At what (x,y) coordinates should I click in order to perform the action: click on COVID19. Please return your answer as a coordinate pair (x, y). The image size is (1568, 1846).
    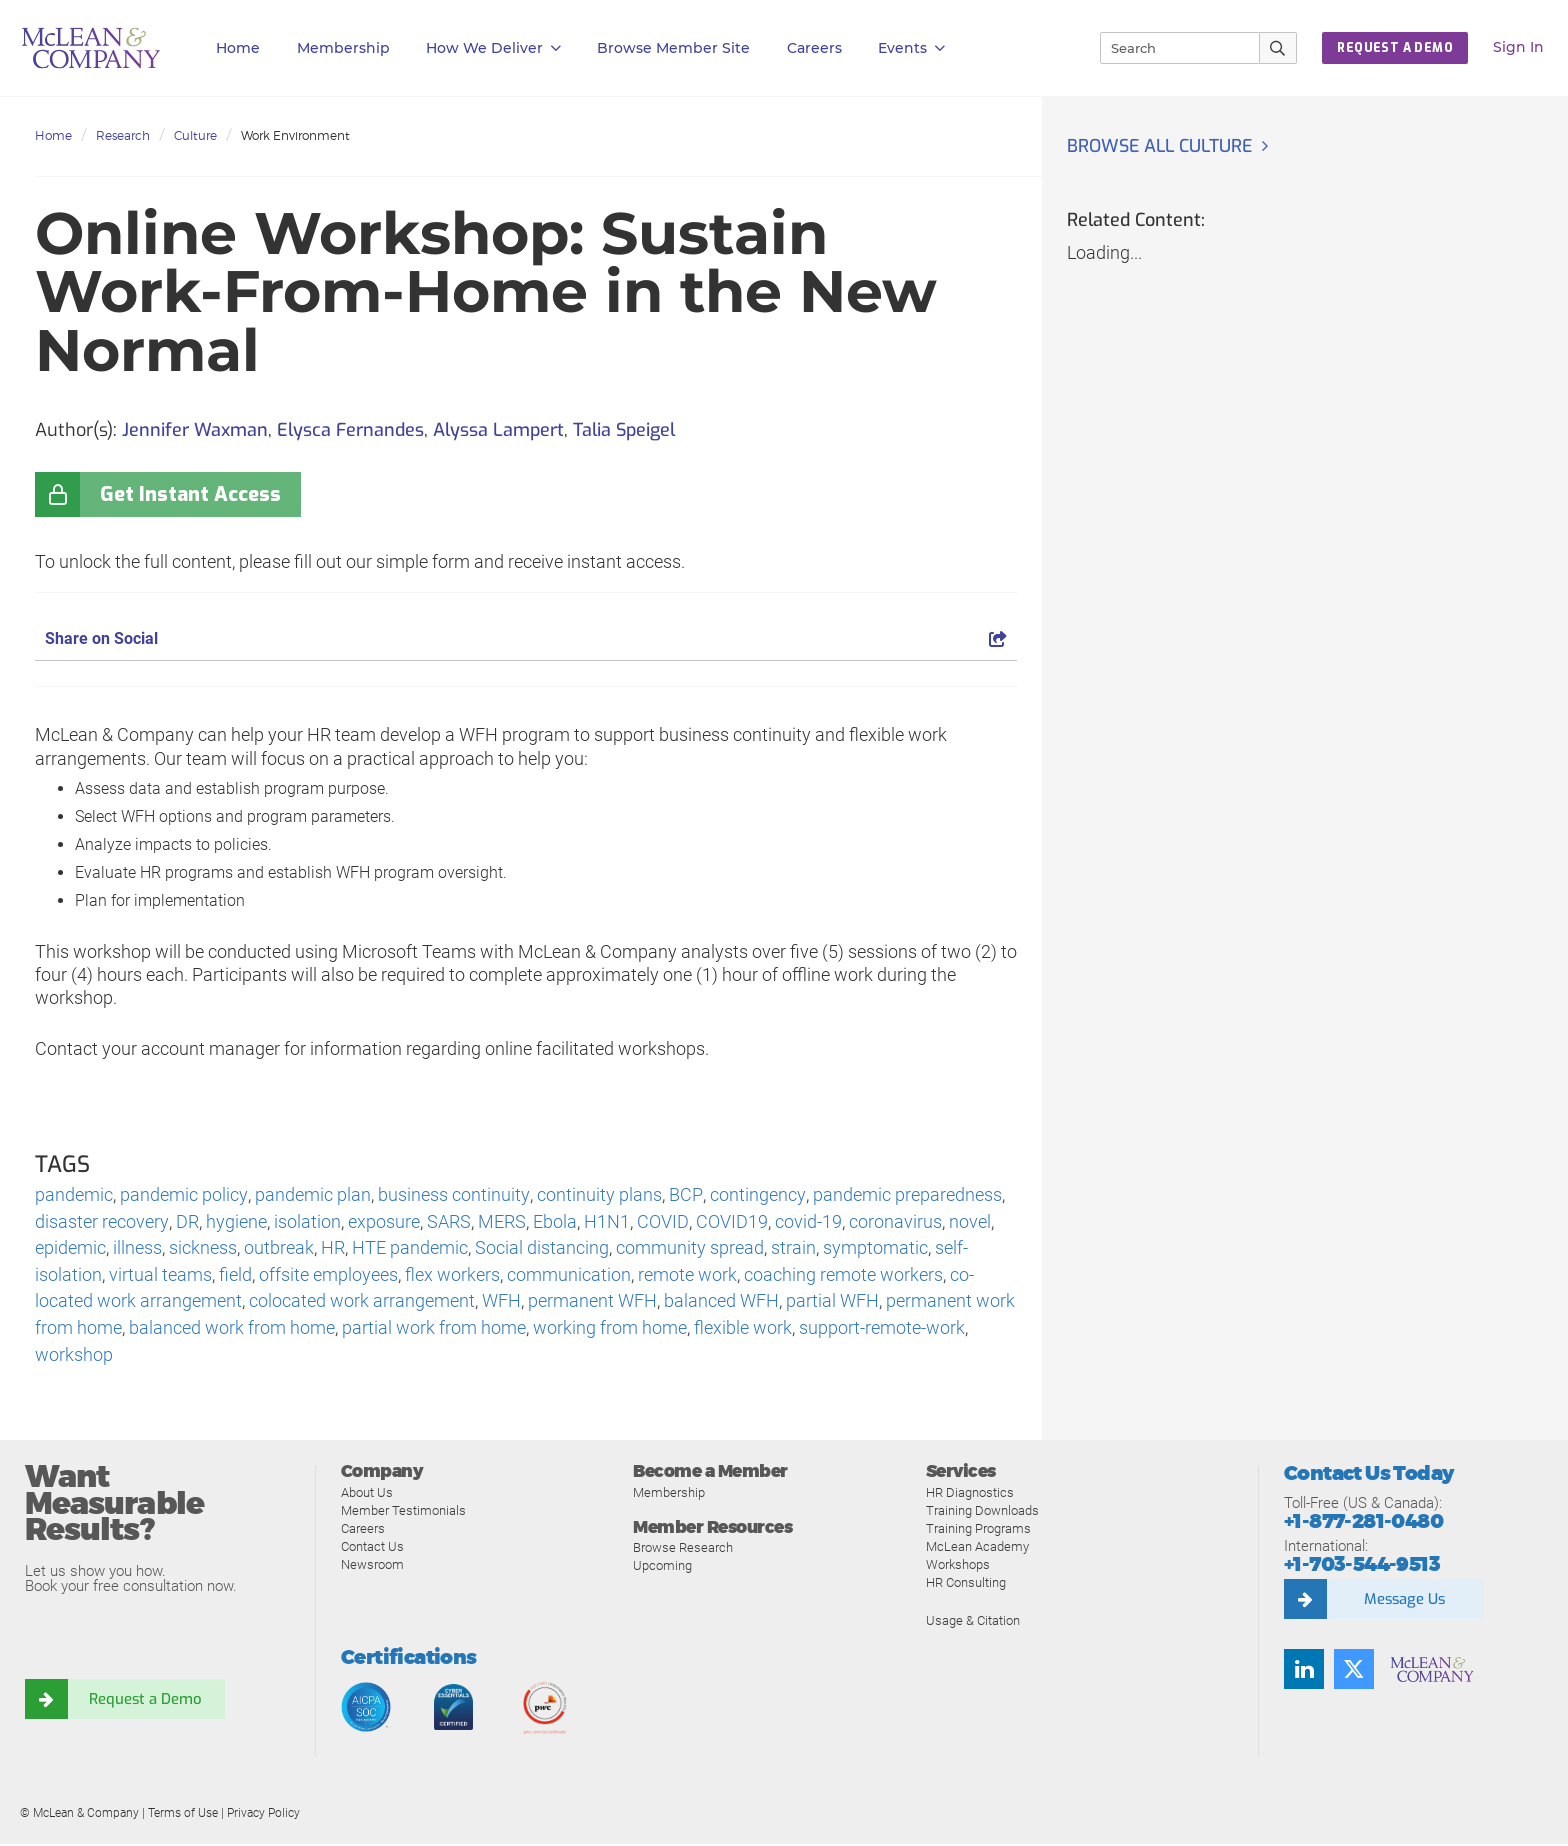
    Looking at the image, I should click on (730, 1222).